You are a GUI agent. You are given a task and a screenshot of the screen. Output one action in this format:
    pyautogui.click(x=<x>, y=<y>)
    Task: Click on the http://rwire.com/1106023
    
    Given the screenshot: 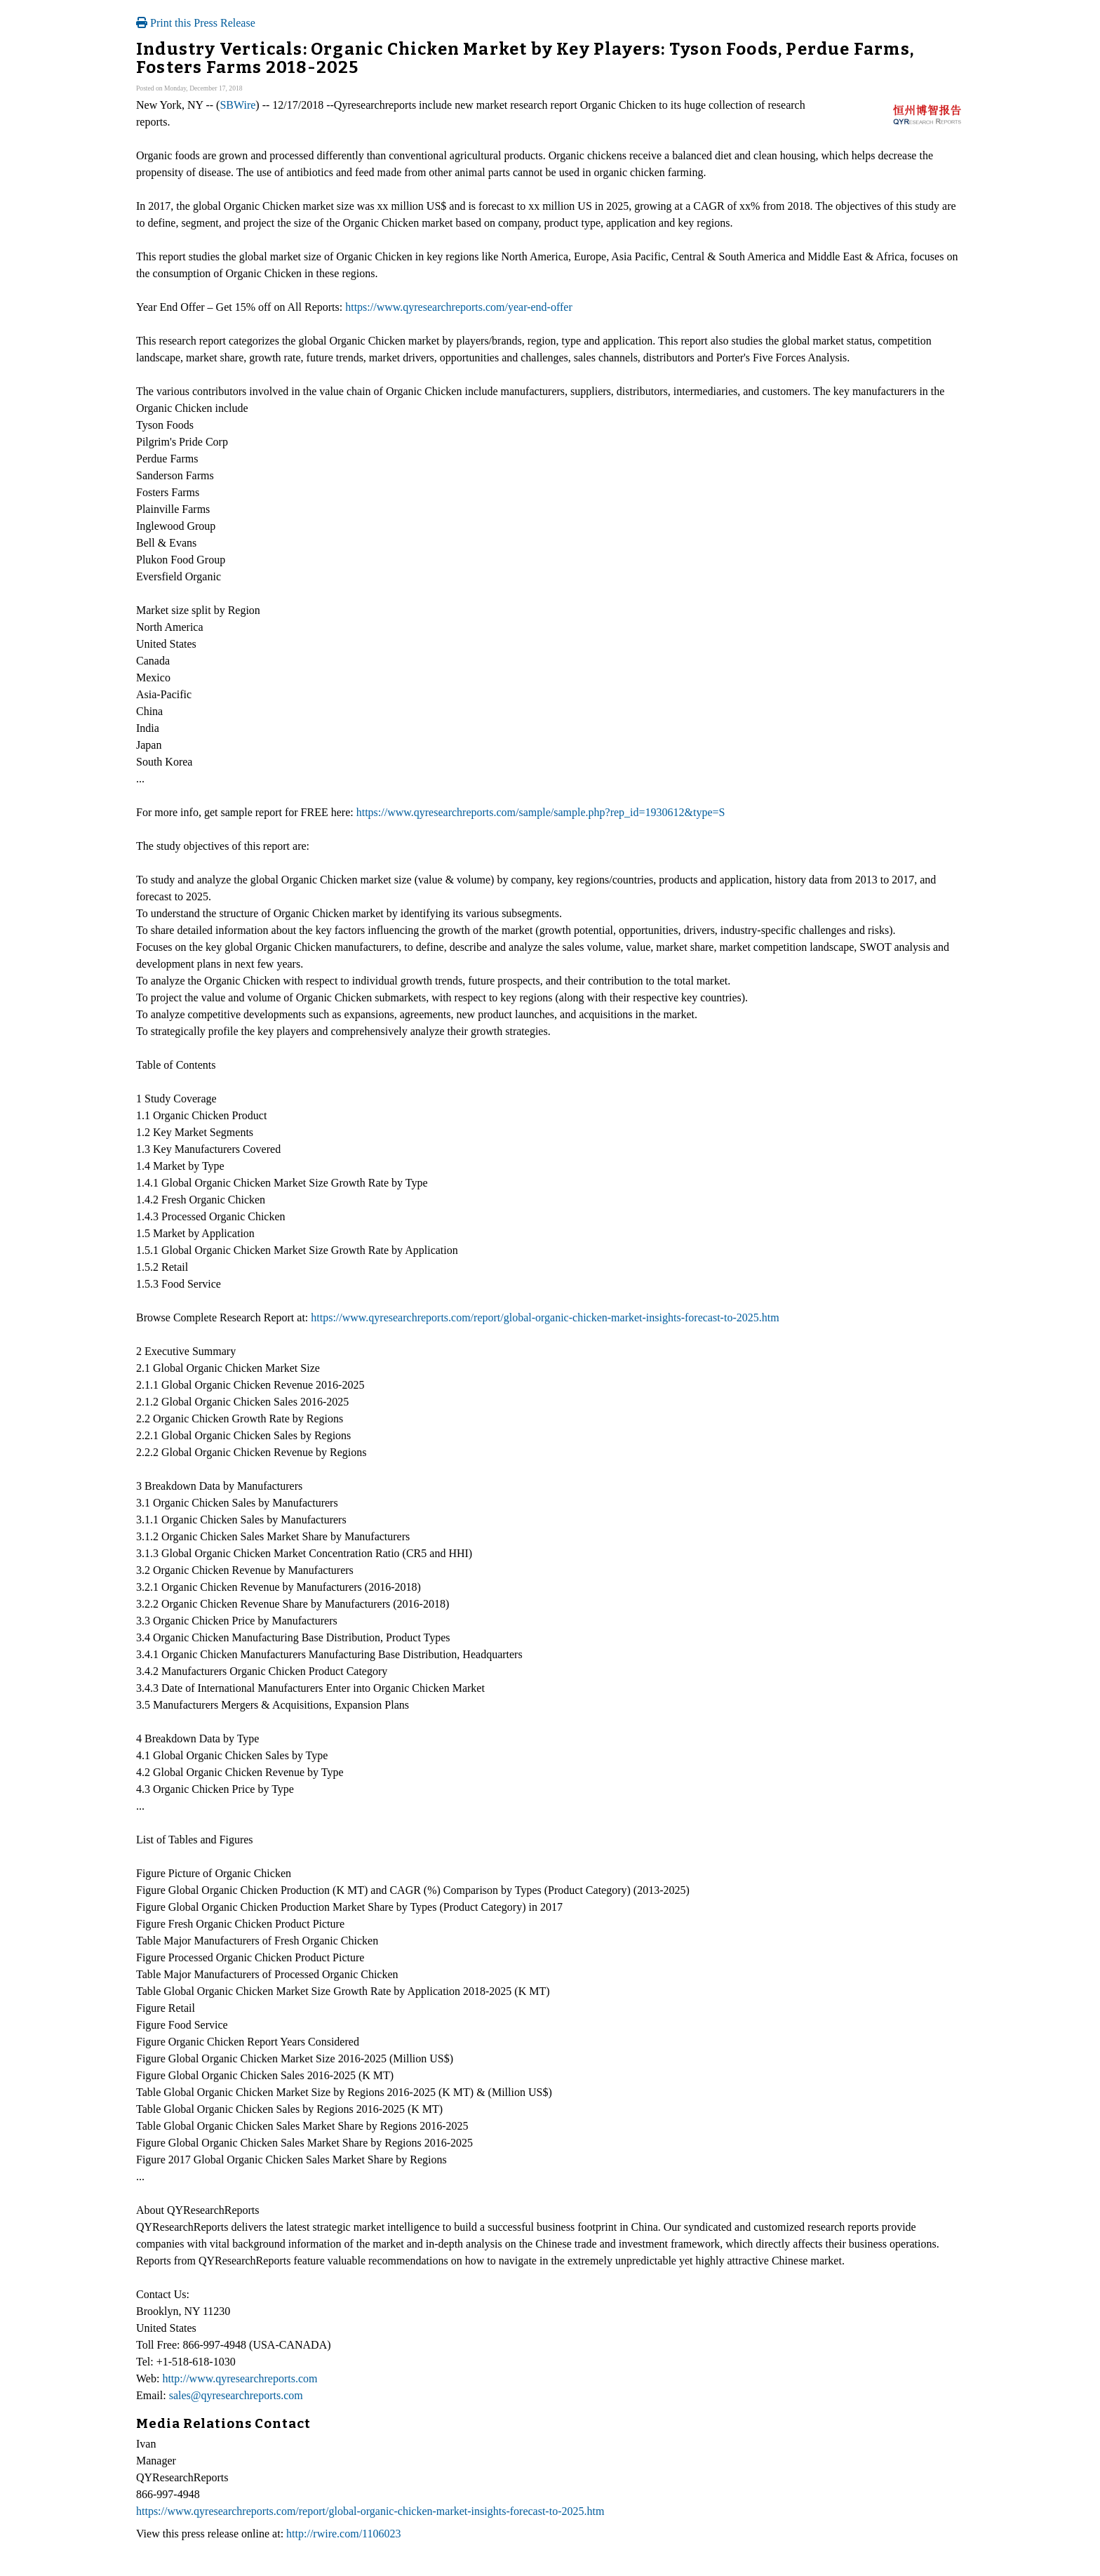 What is the action you would take?
    pyautogui.click(x=343, y=2534)
    